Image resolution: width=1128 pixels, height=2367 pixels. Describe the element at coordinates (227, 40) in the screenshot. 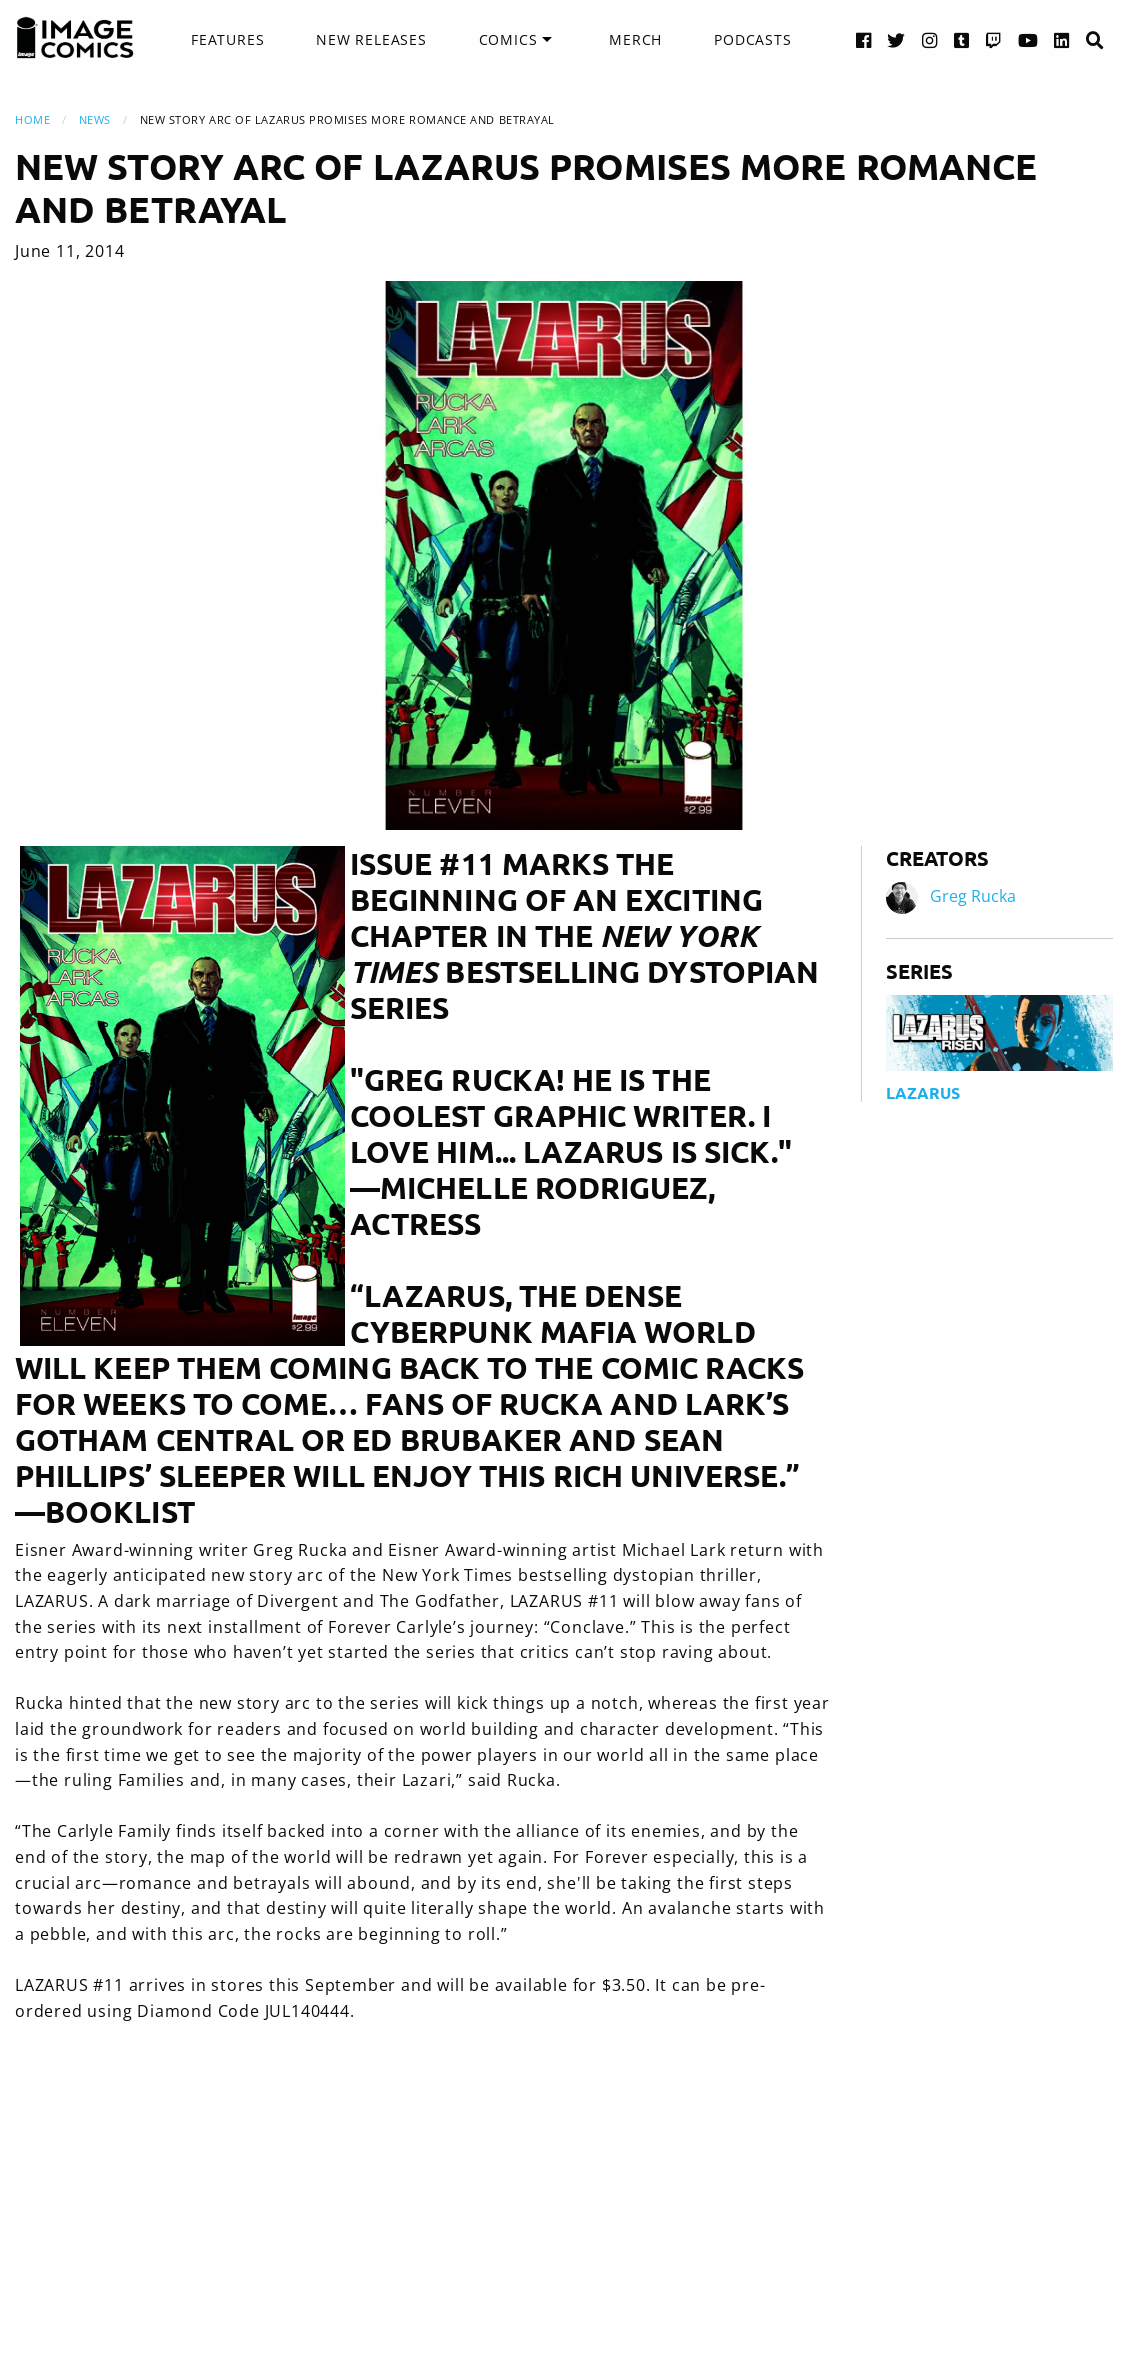

I see `[menuitem]` at that location.